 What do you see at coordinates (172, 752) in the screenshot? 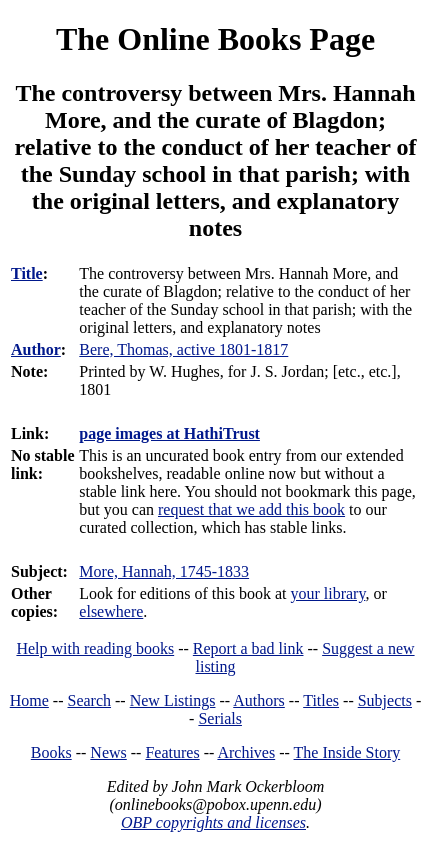
I see `Features` at bounding box center [172, 752].